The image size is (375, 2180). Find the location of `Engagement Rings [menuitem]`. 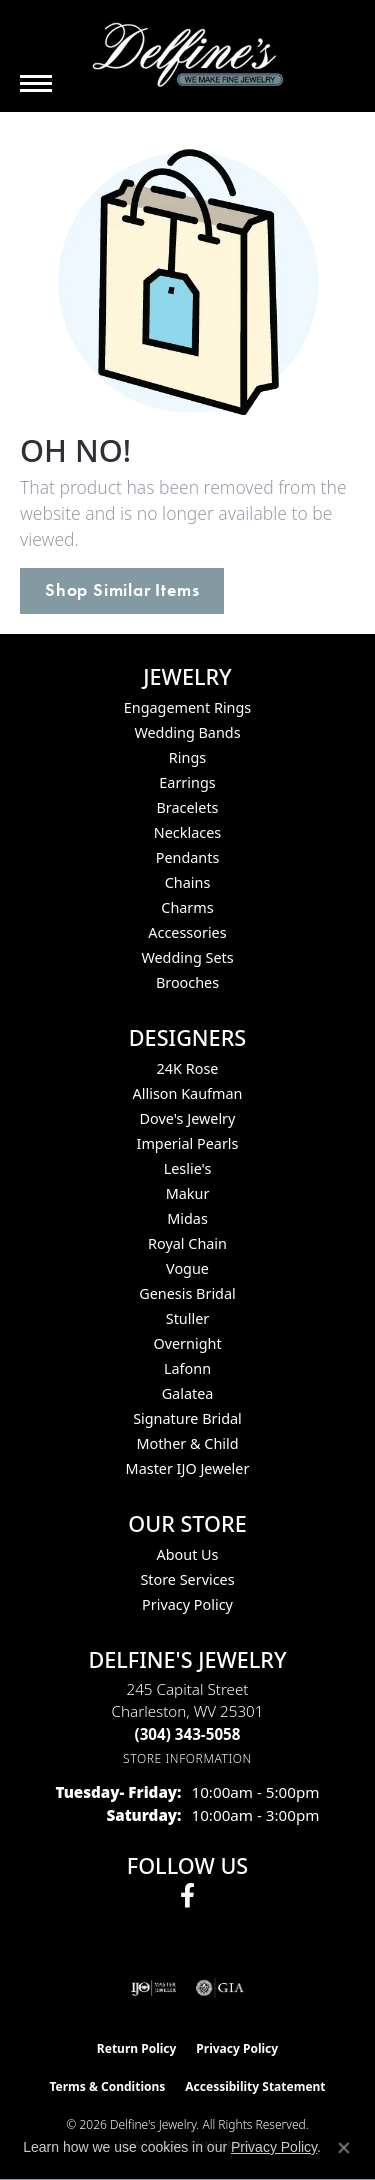

Engagement Rings [menuitem] is located at coordinates (188, 707).